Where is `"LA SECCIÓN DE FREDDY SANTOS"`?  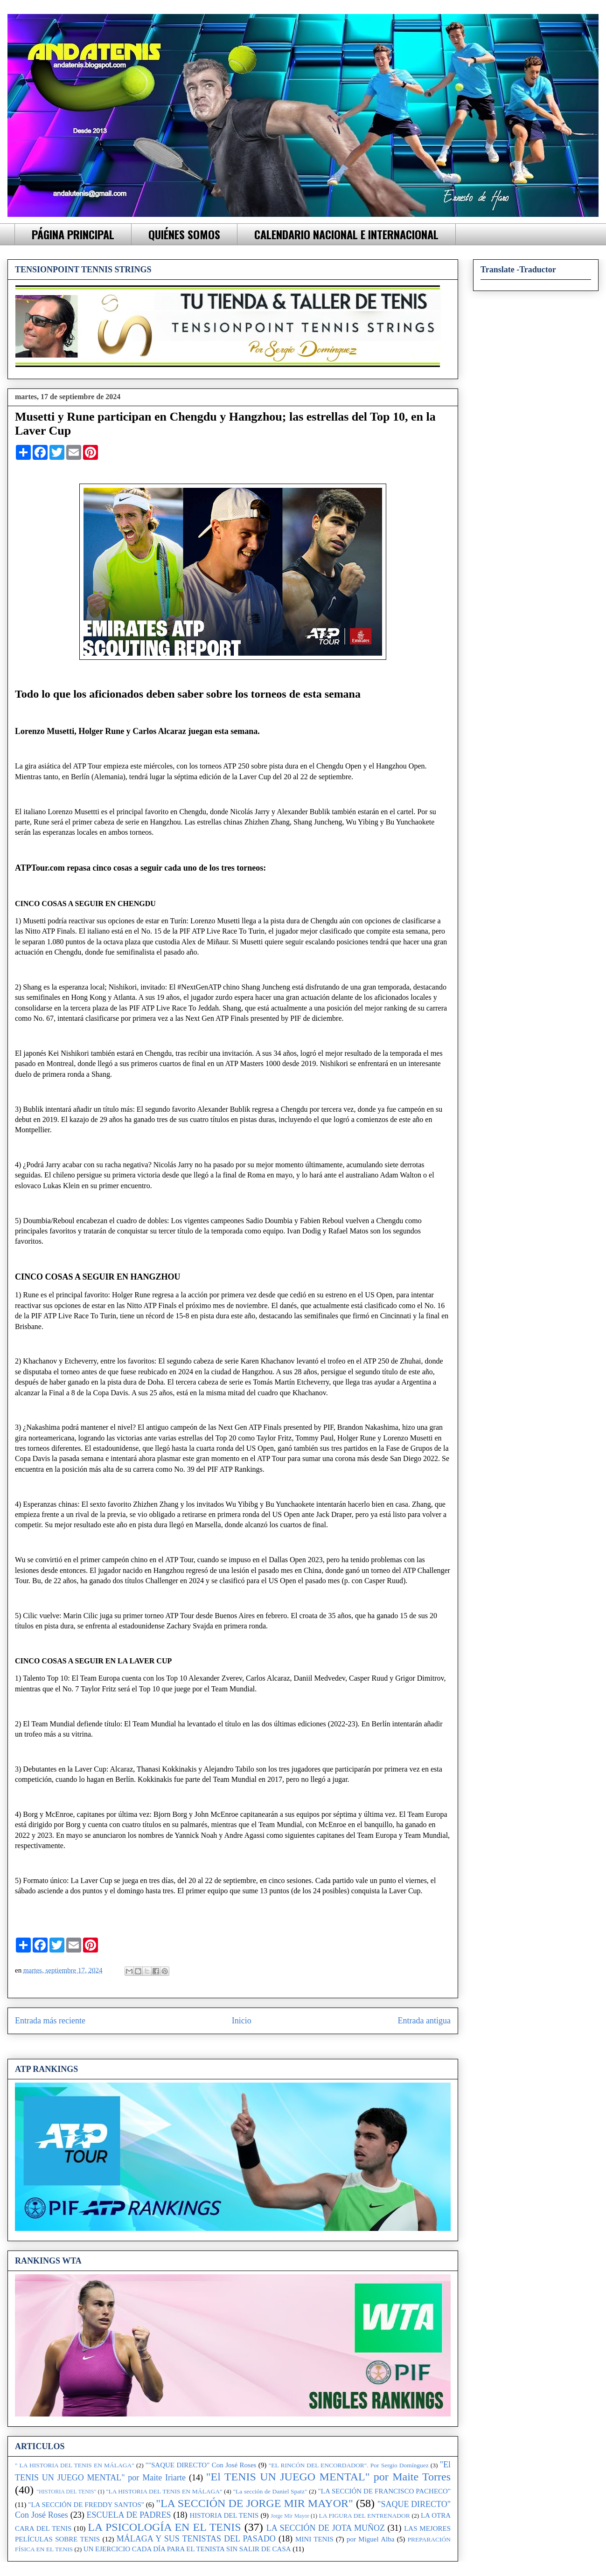 "LA SECCIÓN DE FREDDY SANTOS" is located at coordinates (86, 2504).